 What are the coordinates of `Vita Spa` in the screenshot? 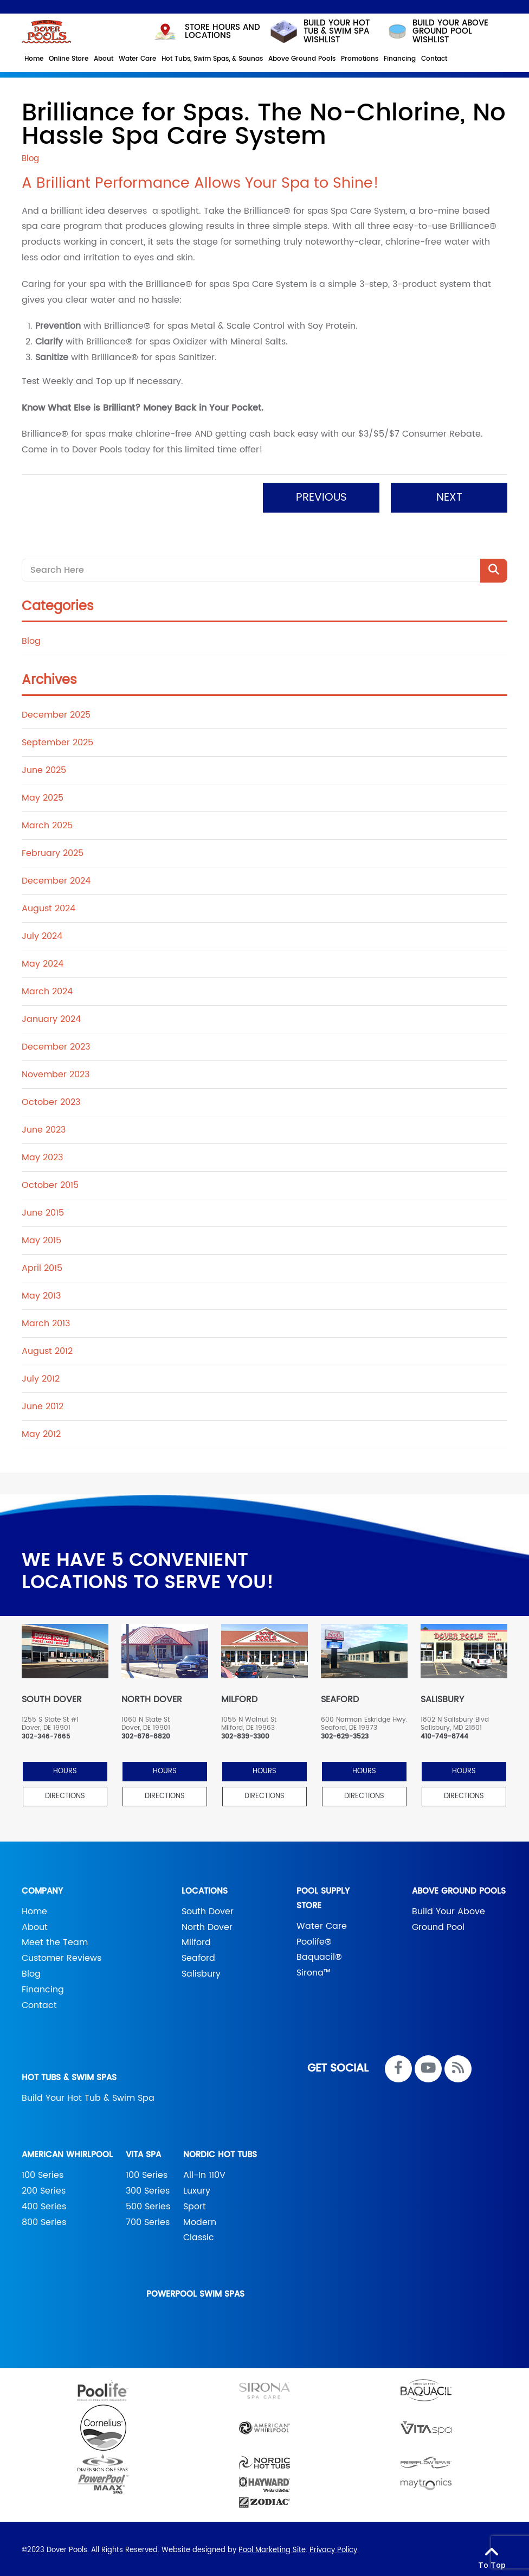 It's located at (143, 2151).